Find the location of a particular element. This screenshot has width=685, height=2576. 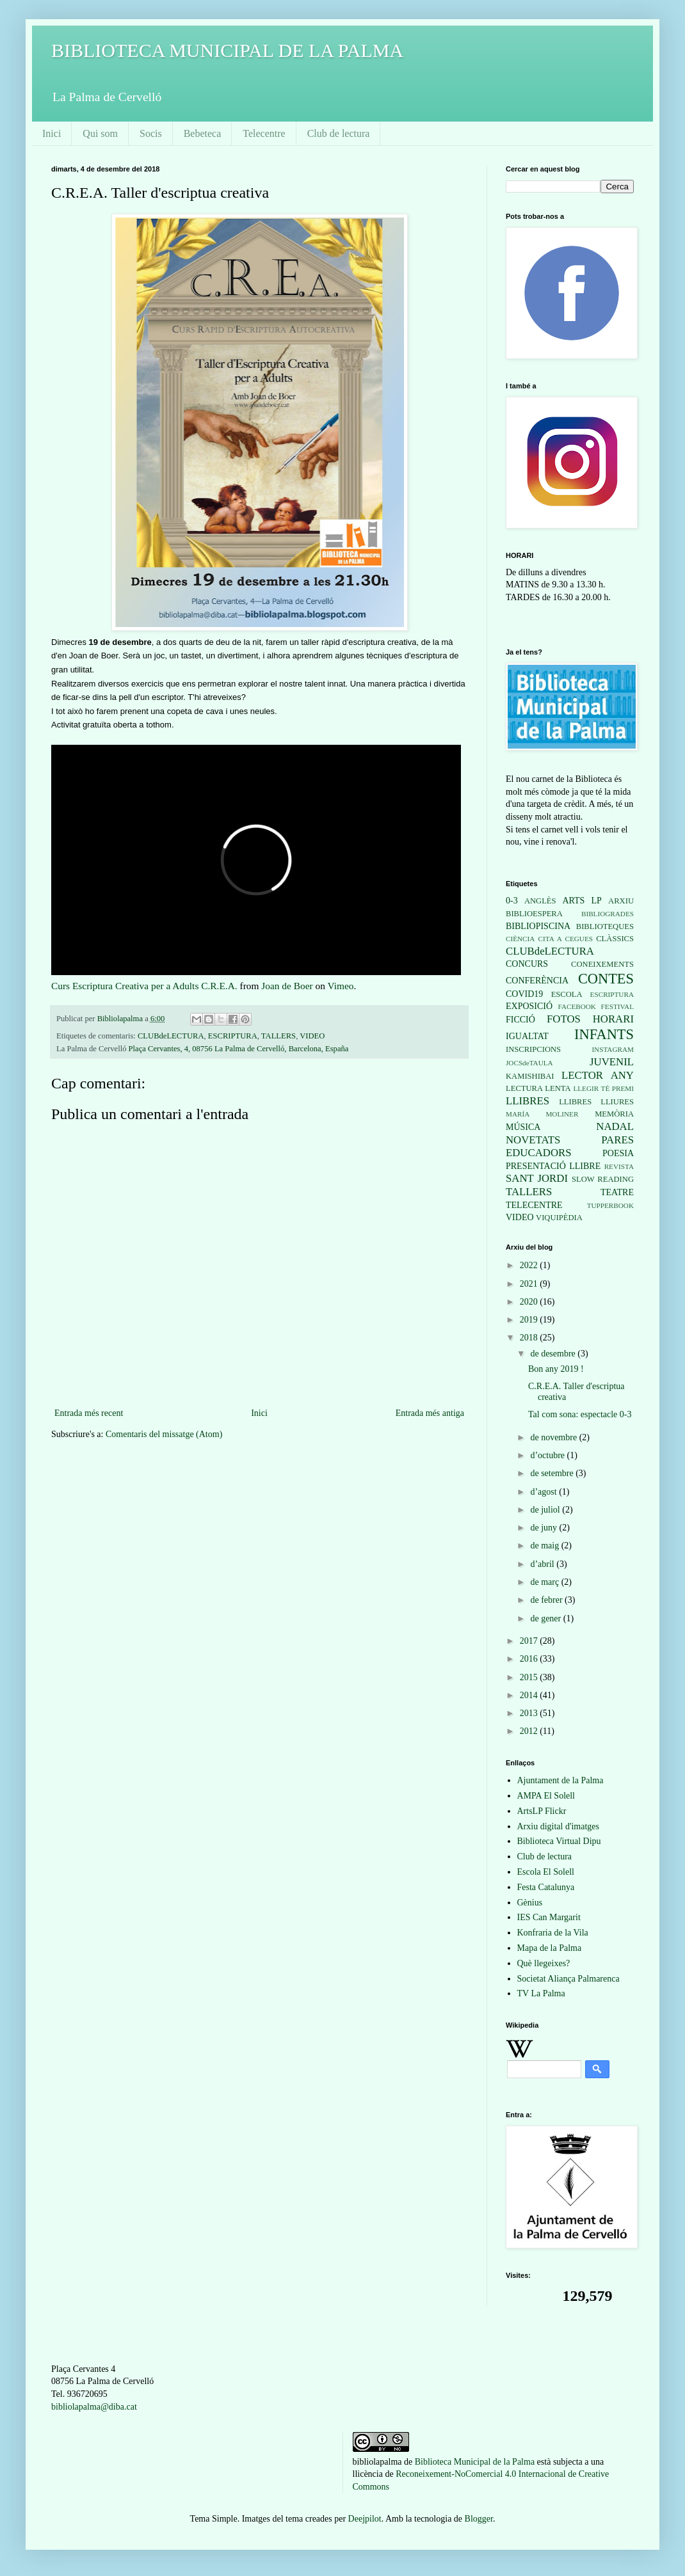

NOVETATS is located at coordinates (533, 1140).